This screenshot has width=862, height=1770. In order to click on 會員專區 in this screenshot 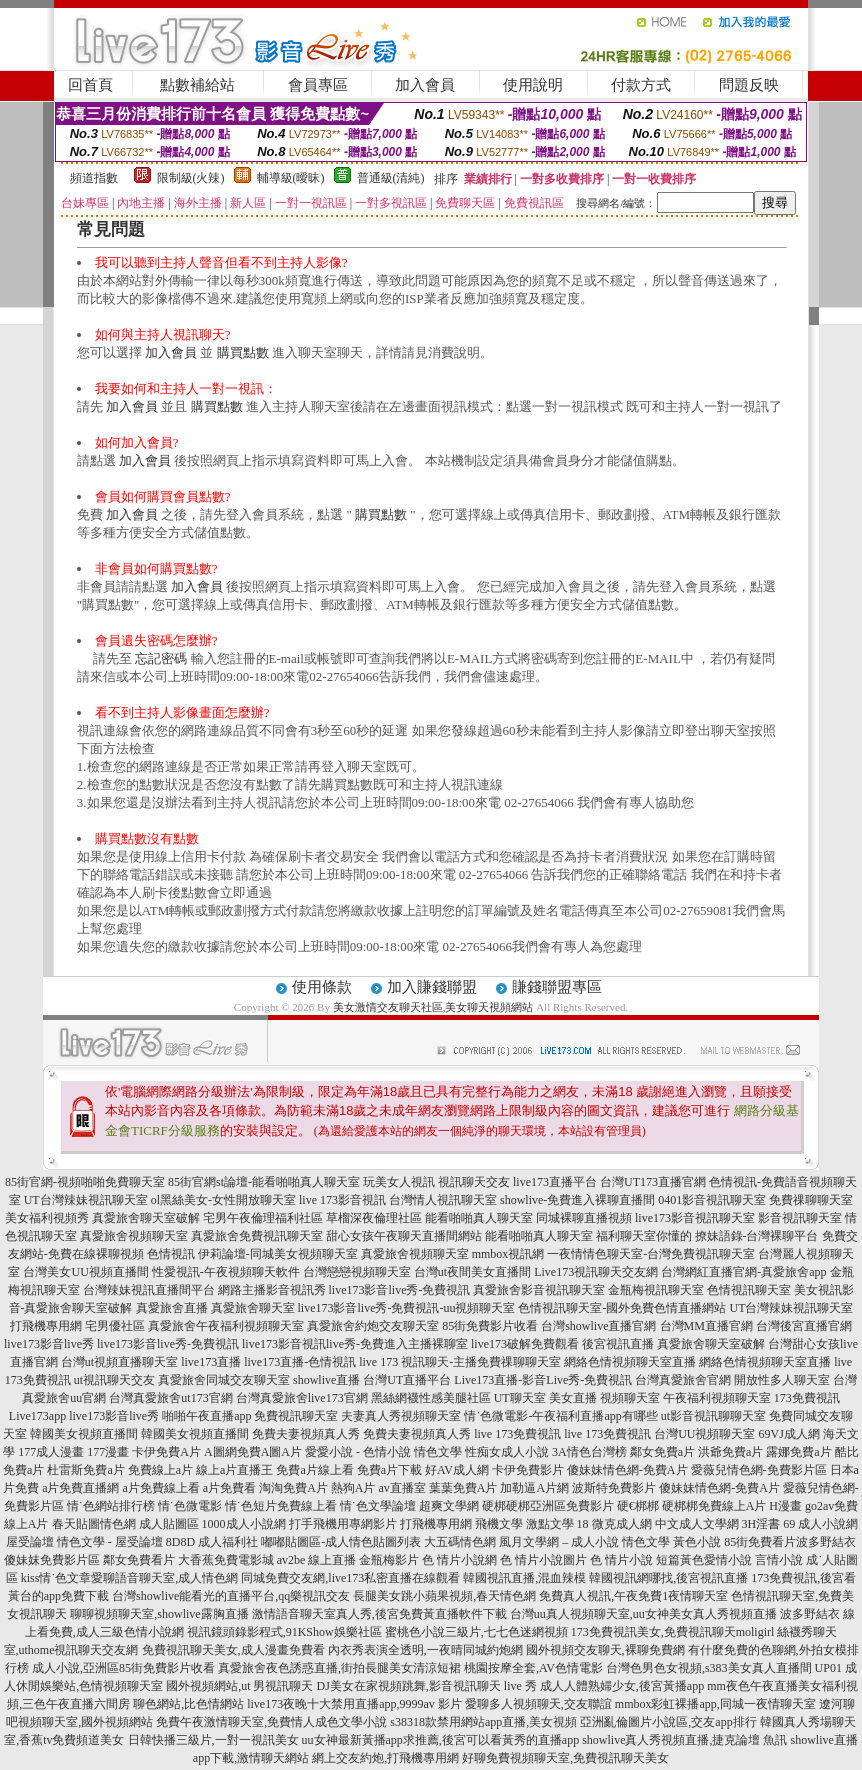, I will do `click(318, 85)`.